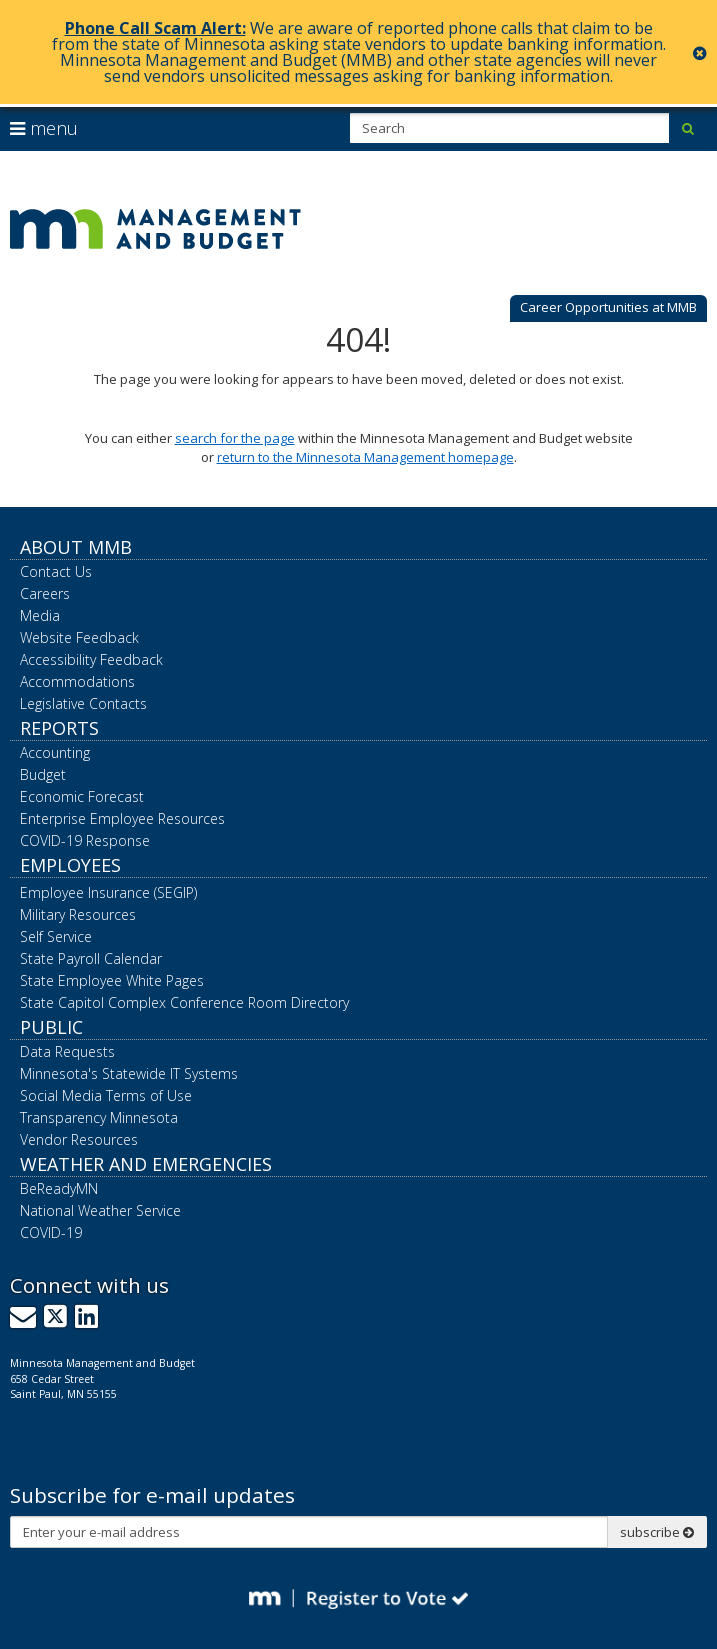 The image size is (717, 1649). Describe the element at coordinates (83, 703) in the screenshot. I see `Legislative Contacts` at that location.